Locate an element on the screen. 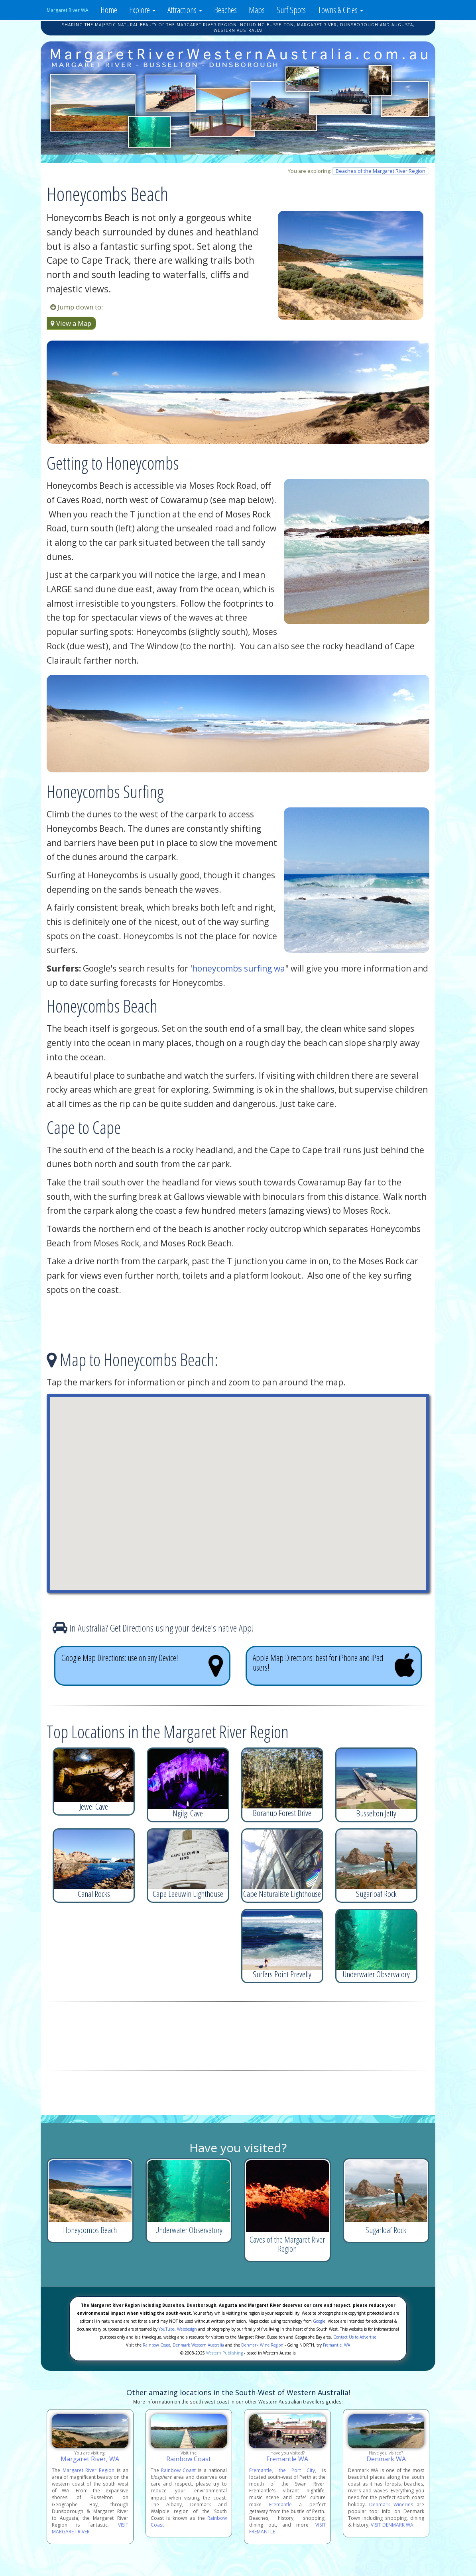 This screenshot has width=476, height=2576. Fremantle WA is located at coordinates (287, 2459).